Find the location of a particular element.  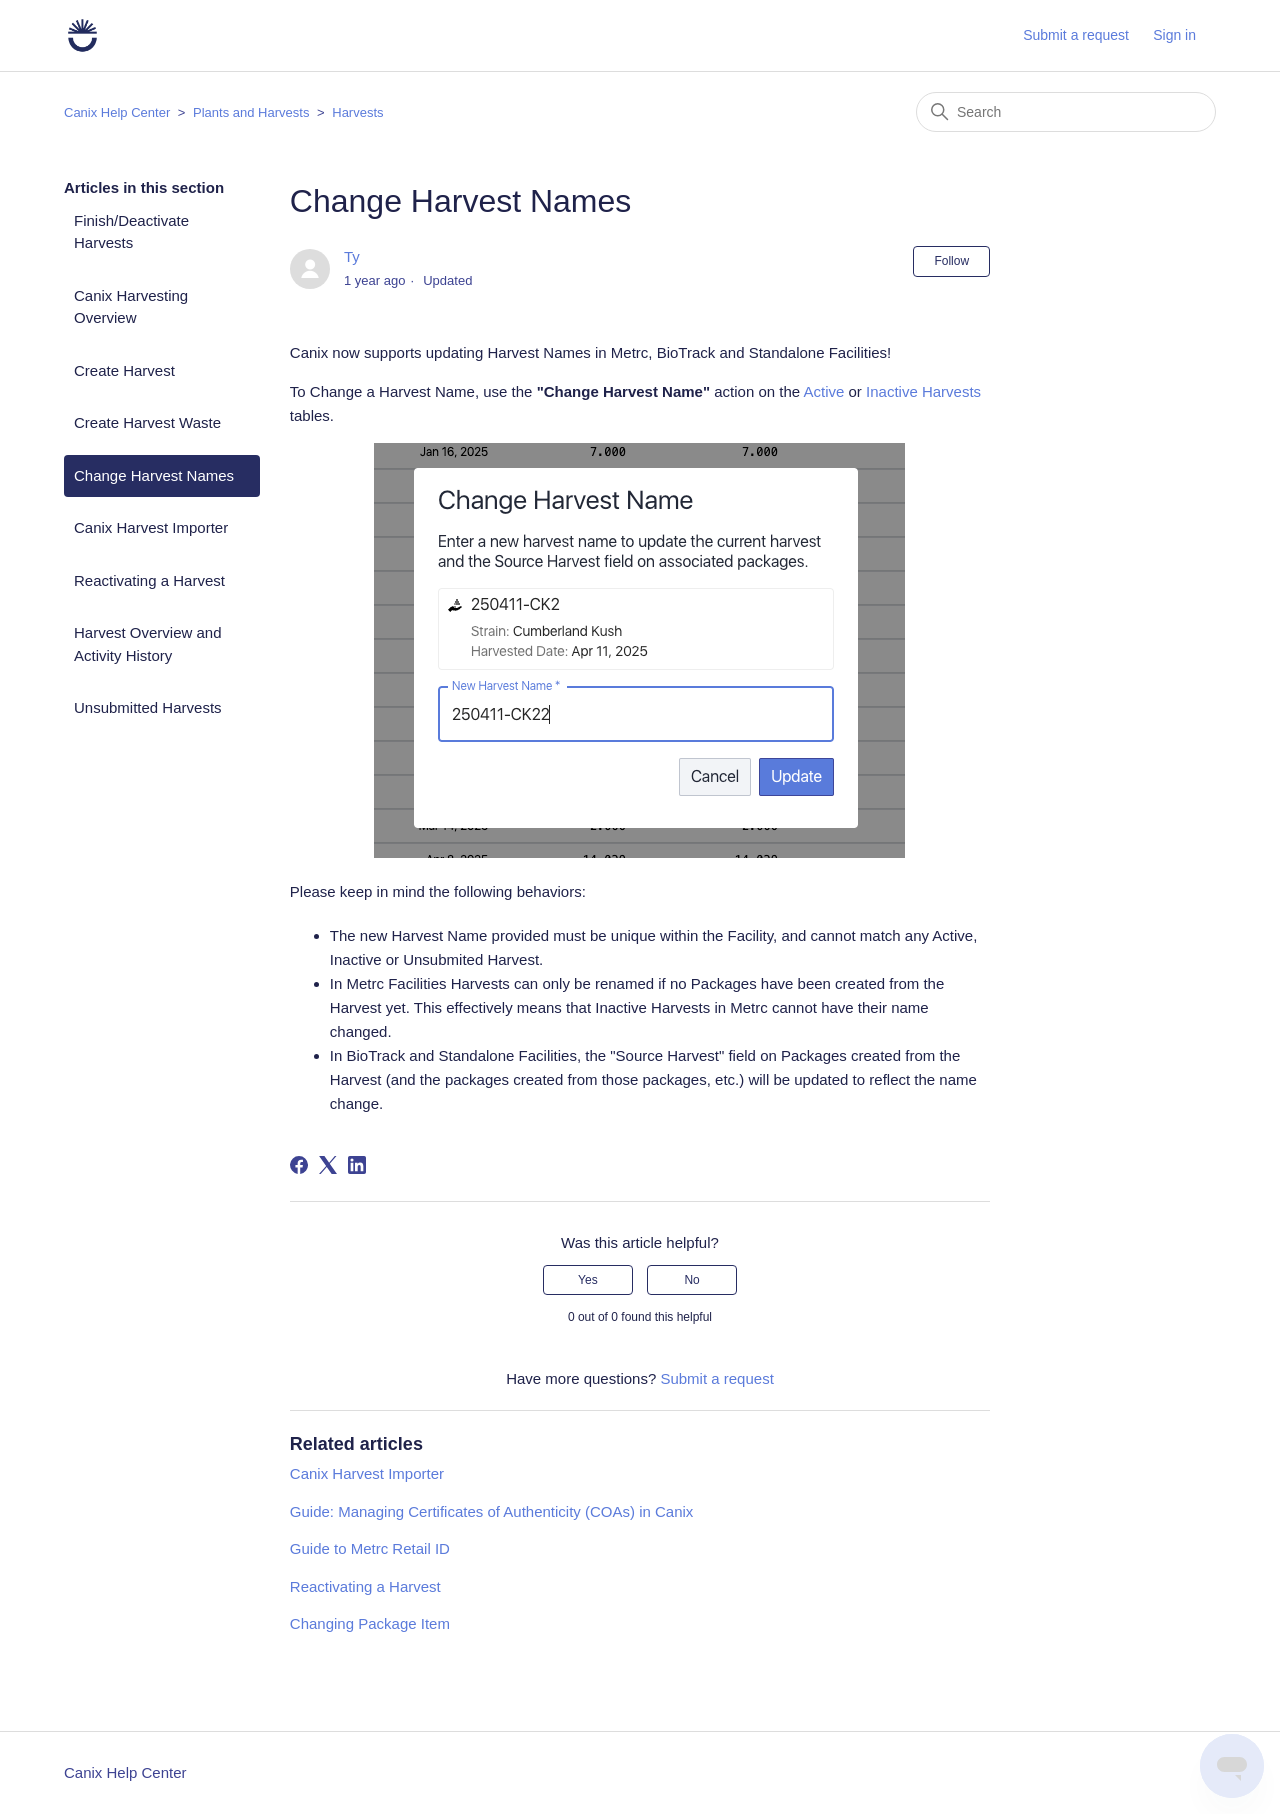

Change Harvest Names is located at coordinates (154, 475).